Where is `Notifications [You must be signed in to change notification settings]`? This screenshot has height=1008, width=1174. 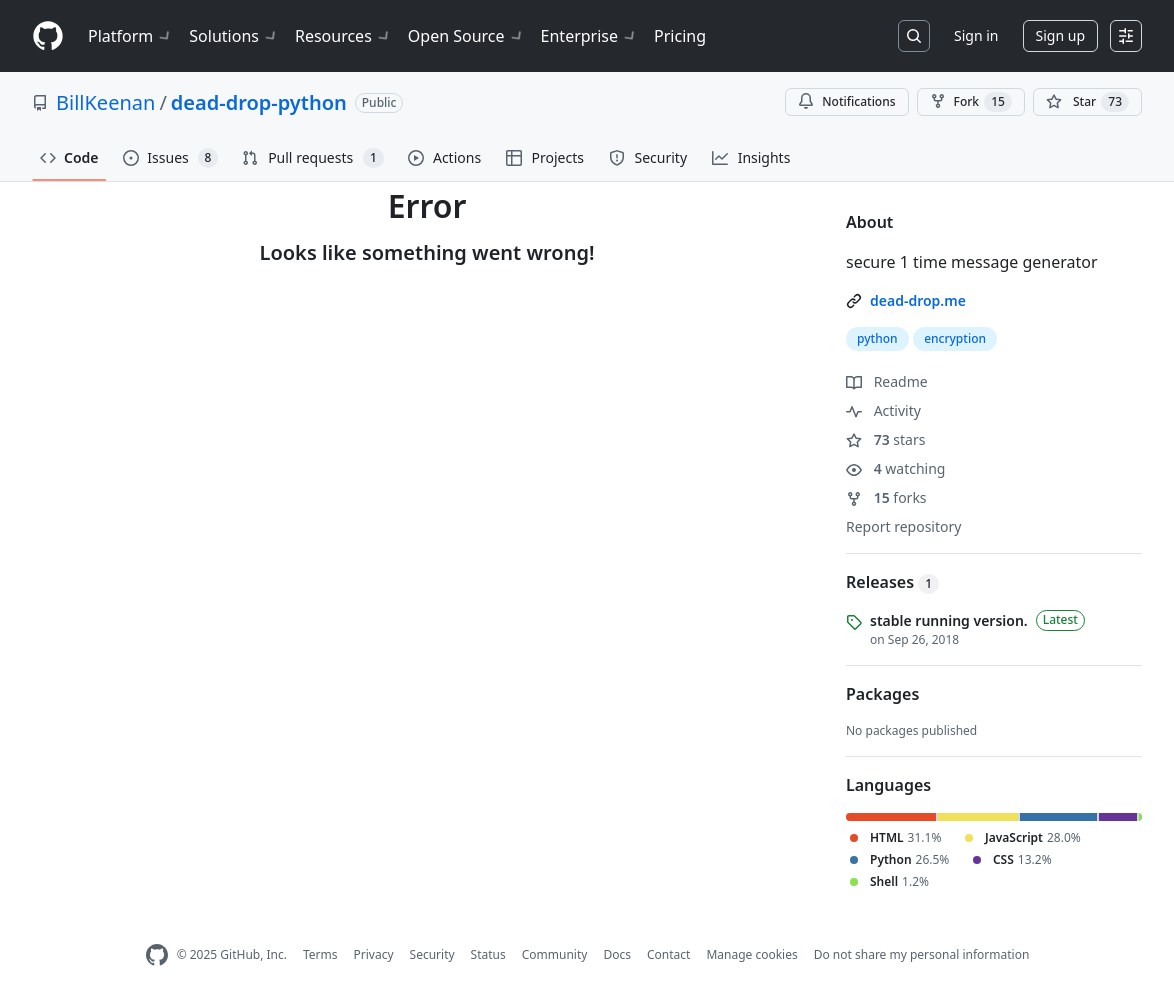 Notifications [You must be signed in to change notification settings] is located at coordinates (846, 101).